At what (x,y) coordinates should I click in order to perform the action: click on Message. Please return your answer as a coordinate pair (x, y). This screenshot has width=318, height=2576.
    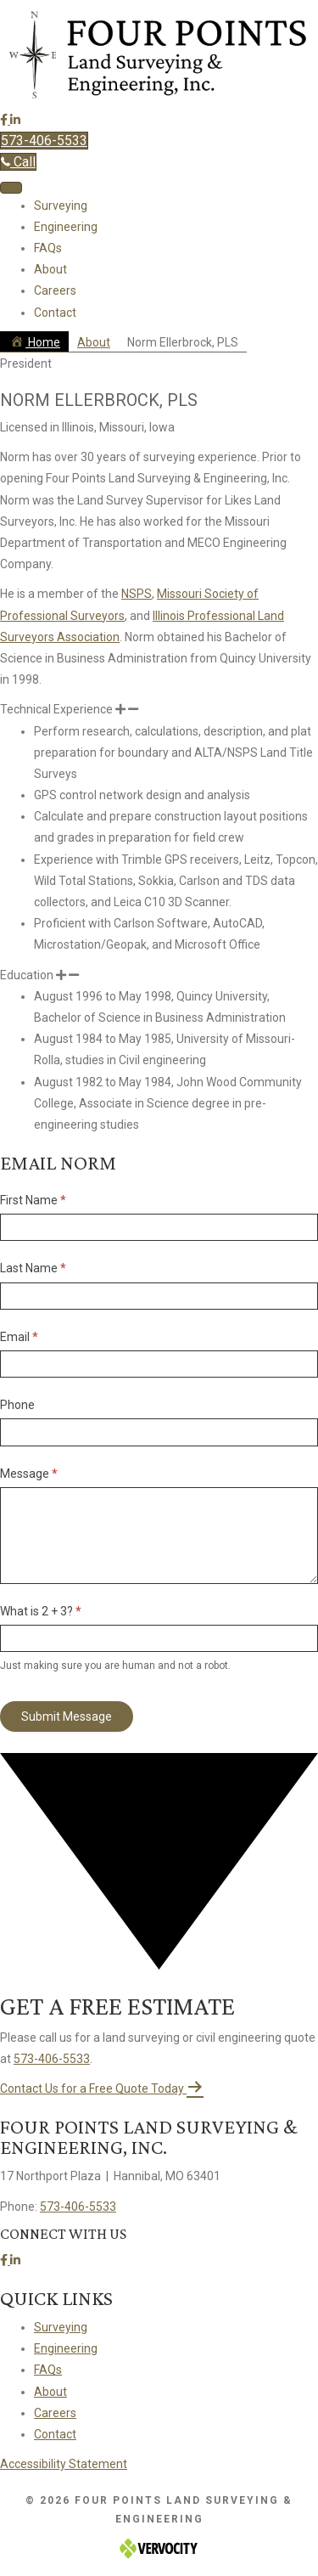
    Looking at the image, I should click on (29, 1473).